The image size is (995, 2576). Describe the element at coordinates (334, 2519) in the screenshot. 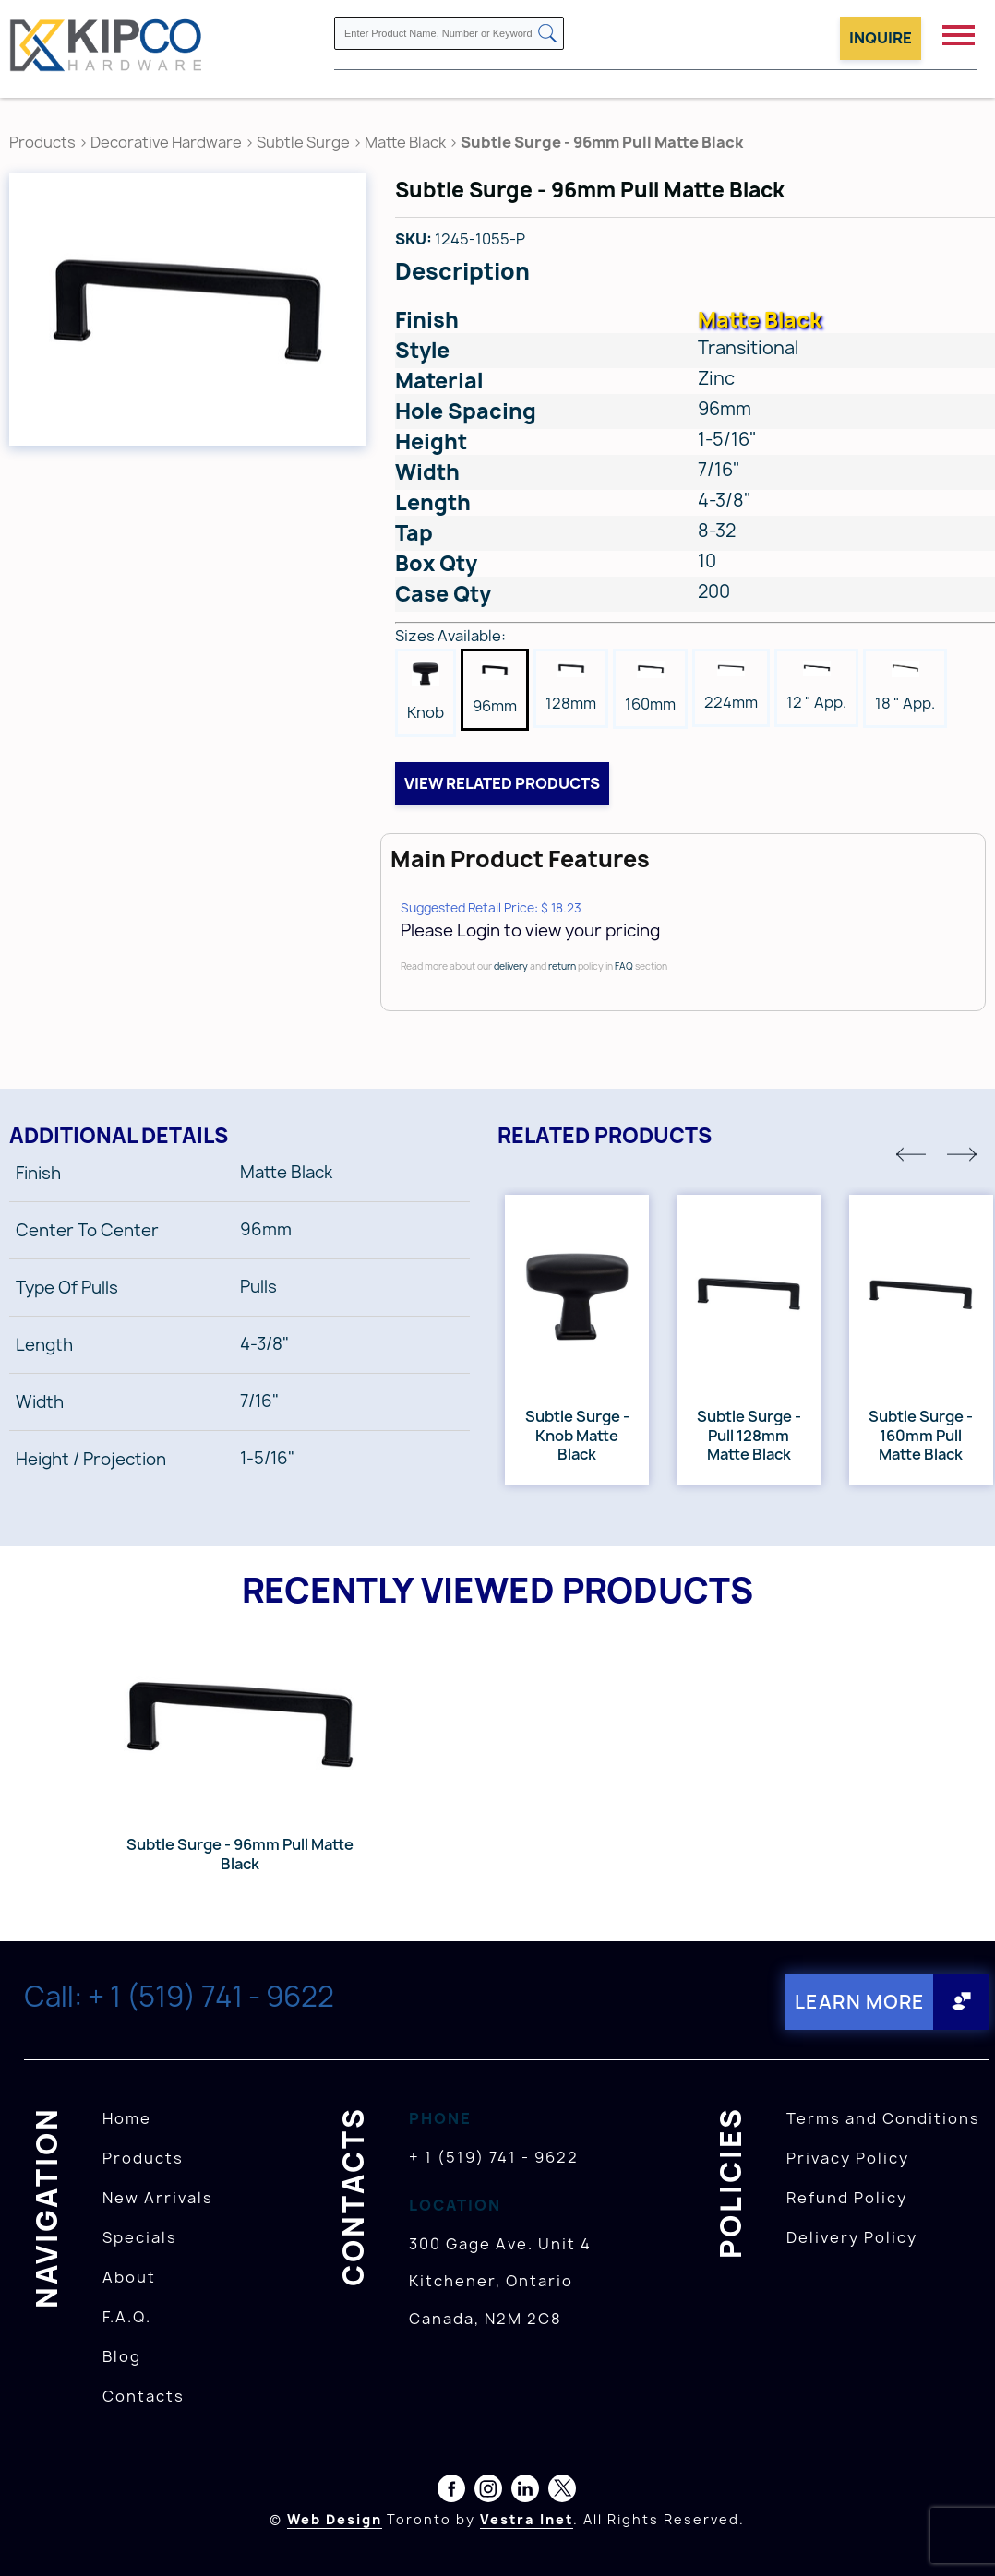

I see `Web Design` at that location.